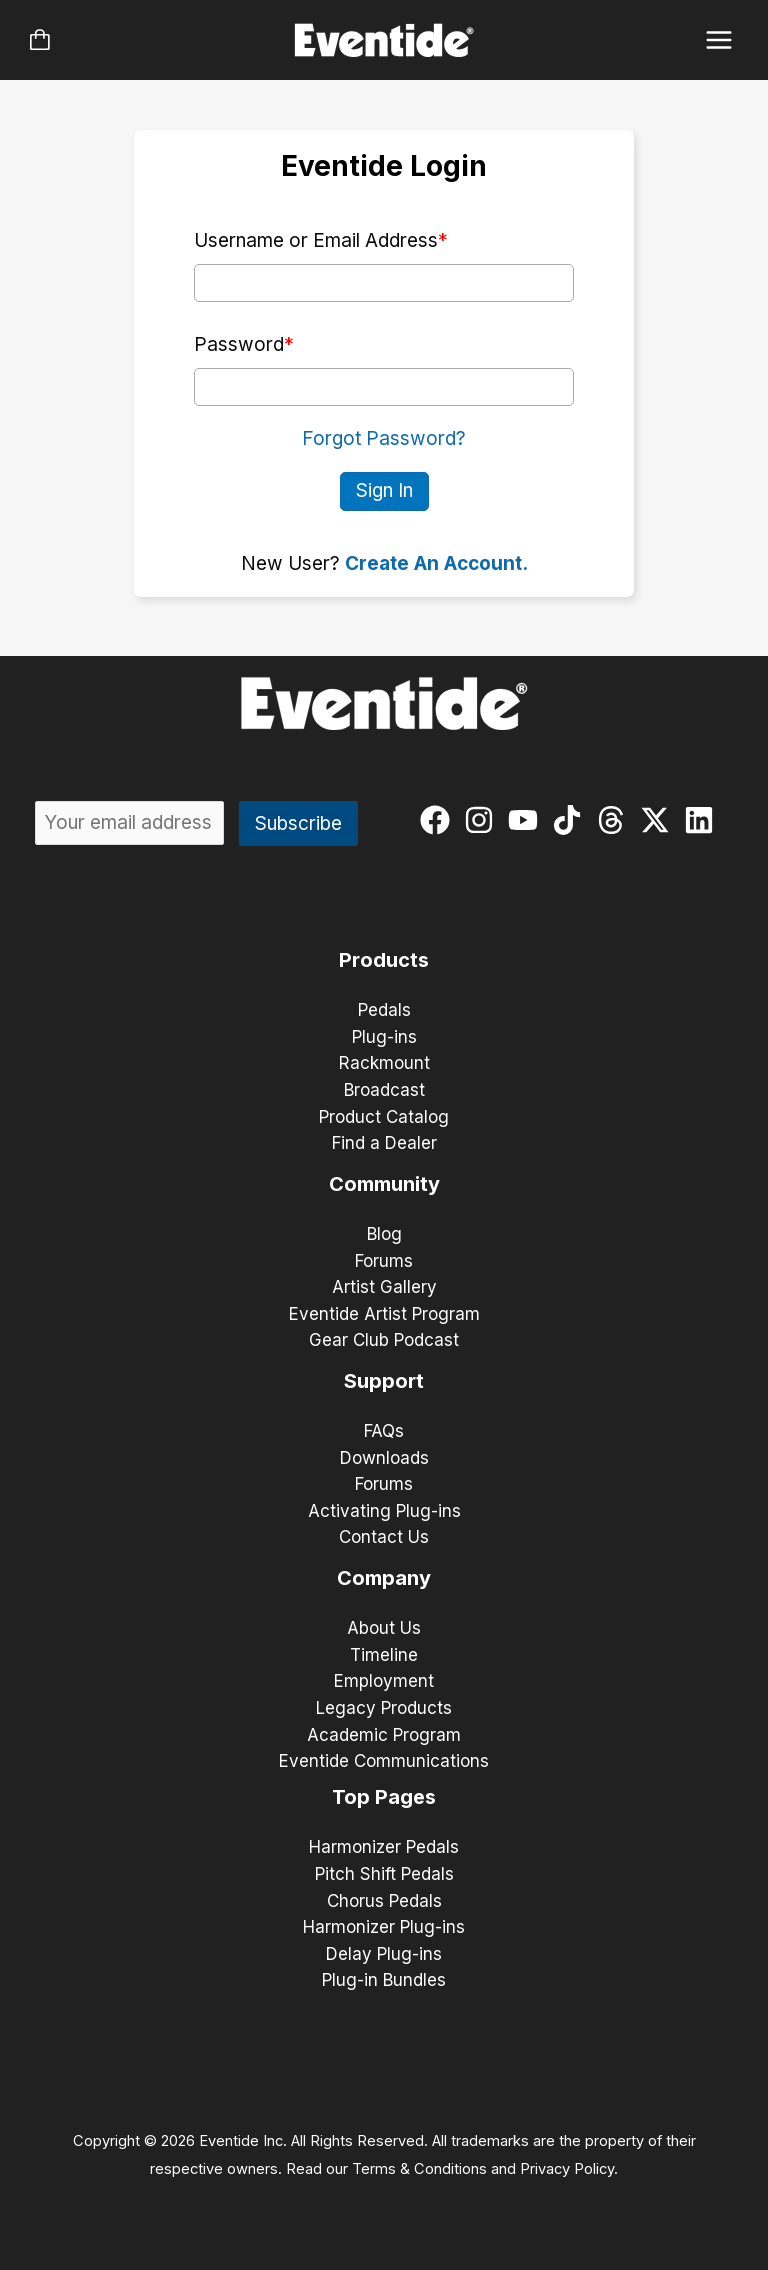  Describe the element at coordinates (384, 1314) in the screenshot. I see `Eventide Artist Program` at that location.